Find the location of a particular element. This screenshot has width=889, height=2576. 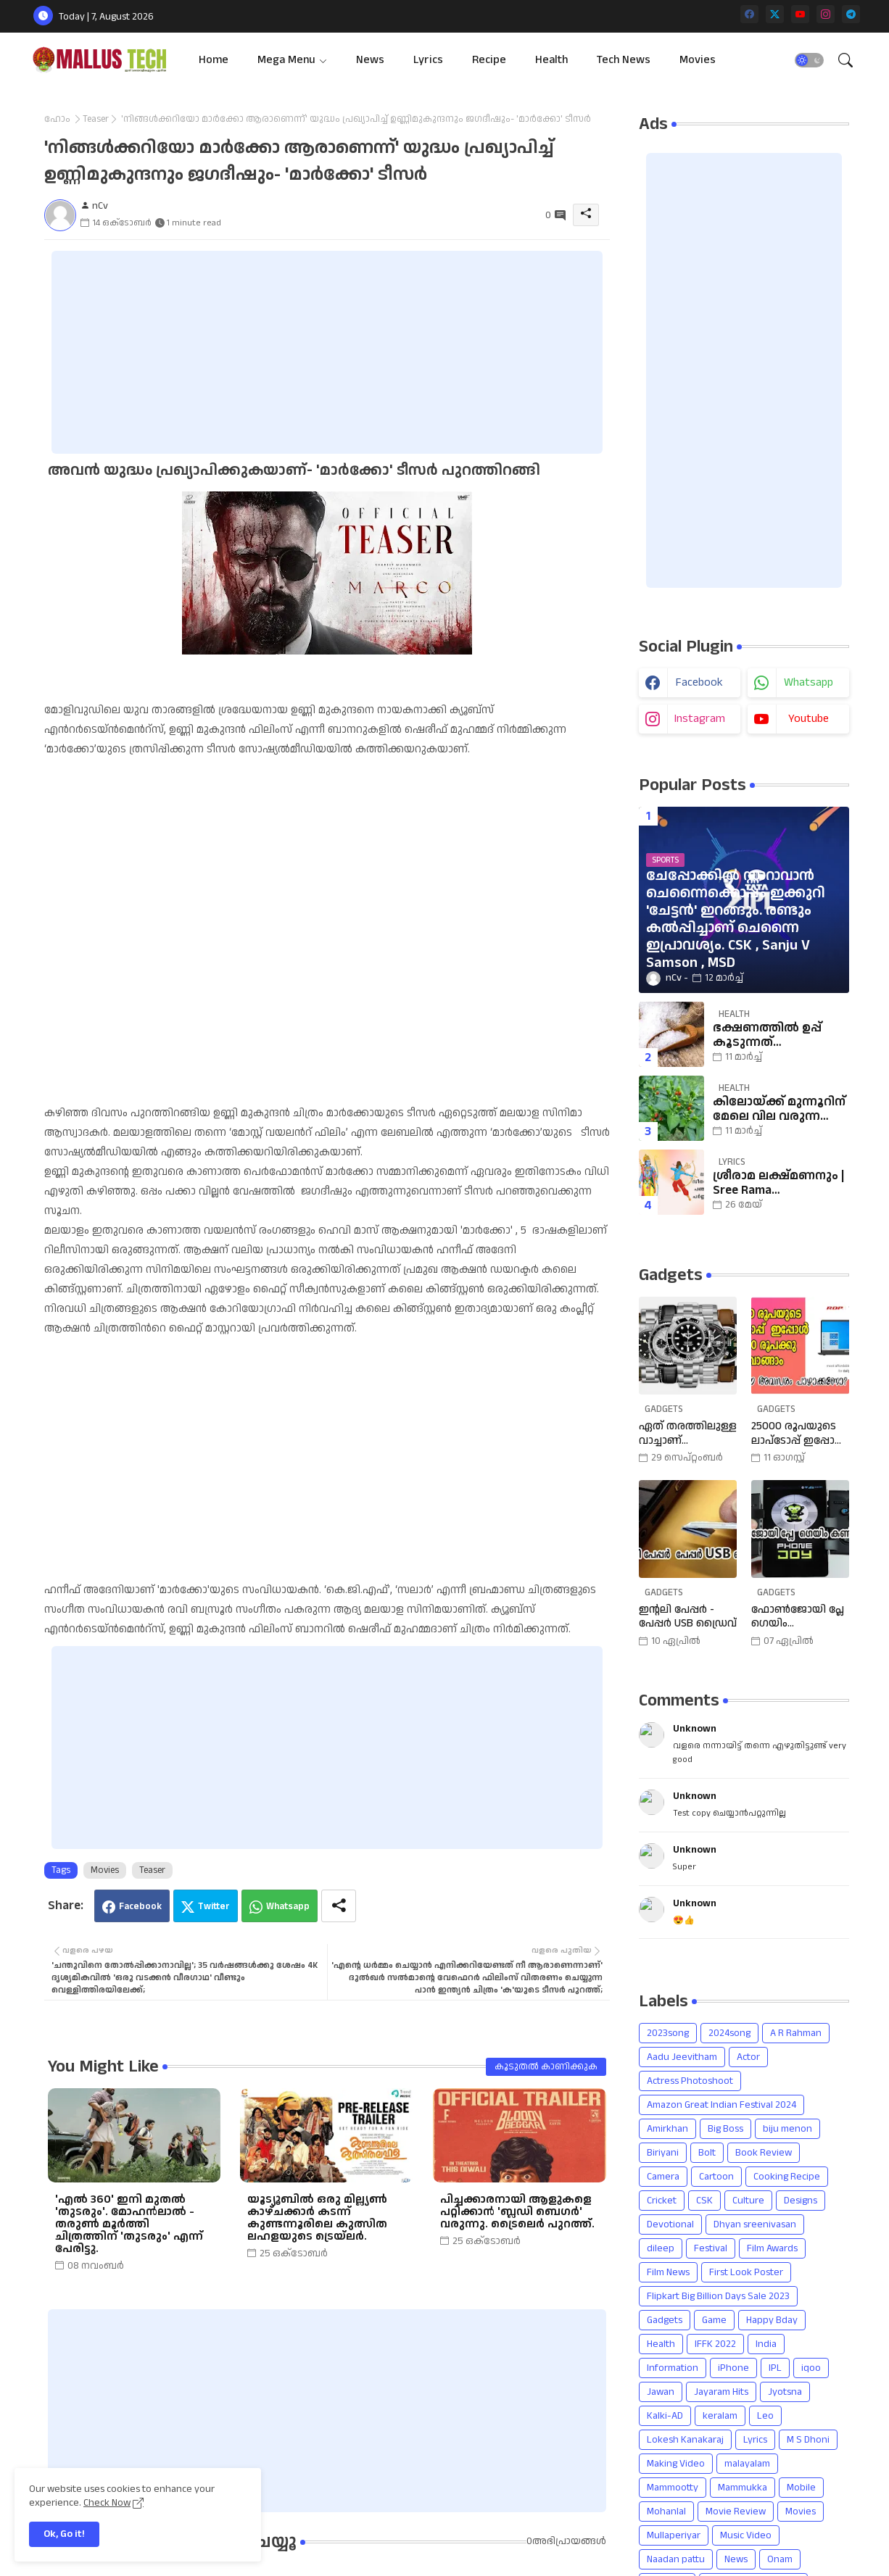

youtube is located at coordinates (808, 718).